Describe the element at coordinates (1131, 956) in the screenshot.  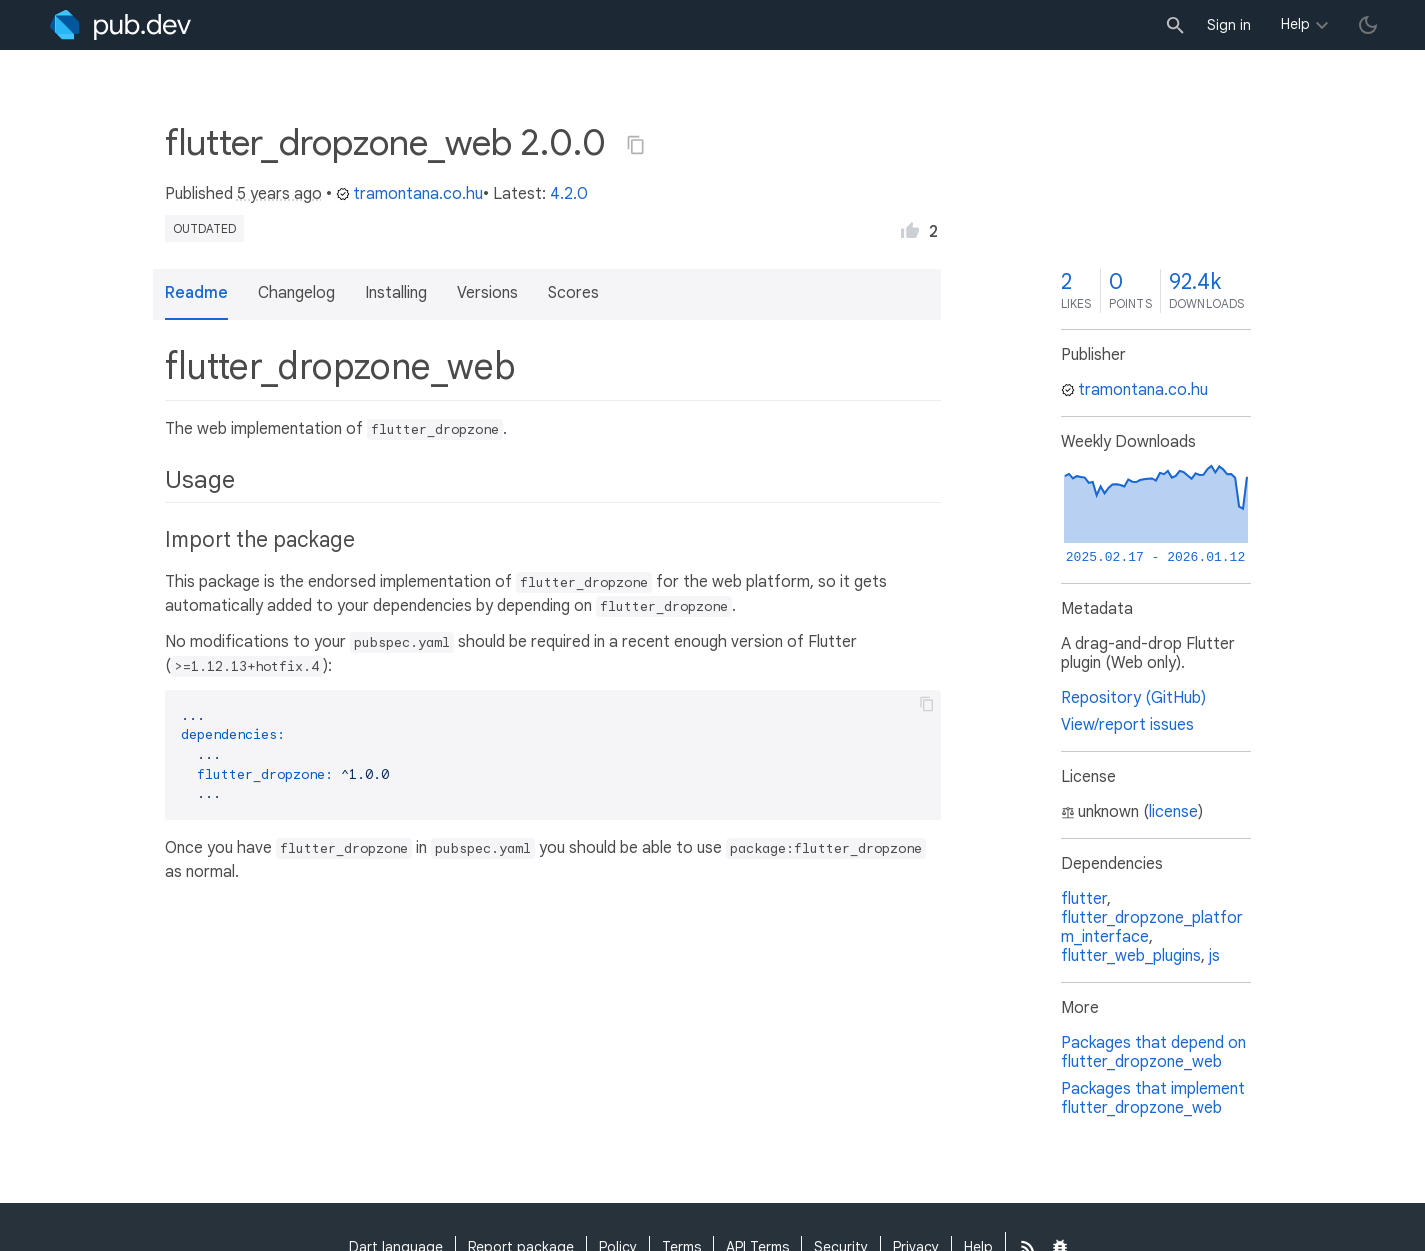
I see `flutter_web_plugins` at that location.